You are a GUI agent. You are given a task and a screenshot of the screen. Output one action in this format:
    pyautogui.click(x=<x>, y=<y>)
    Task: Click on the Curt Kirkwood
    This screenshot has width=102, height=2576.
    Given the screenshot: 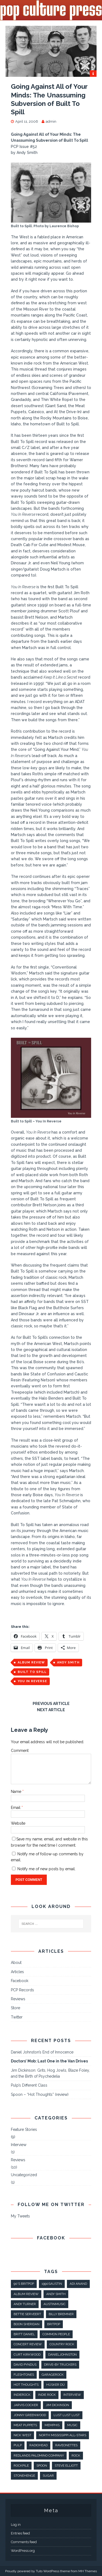 What is the action you would take?
    pyautogui.click(x=27, y=2354)
    